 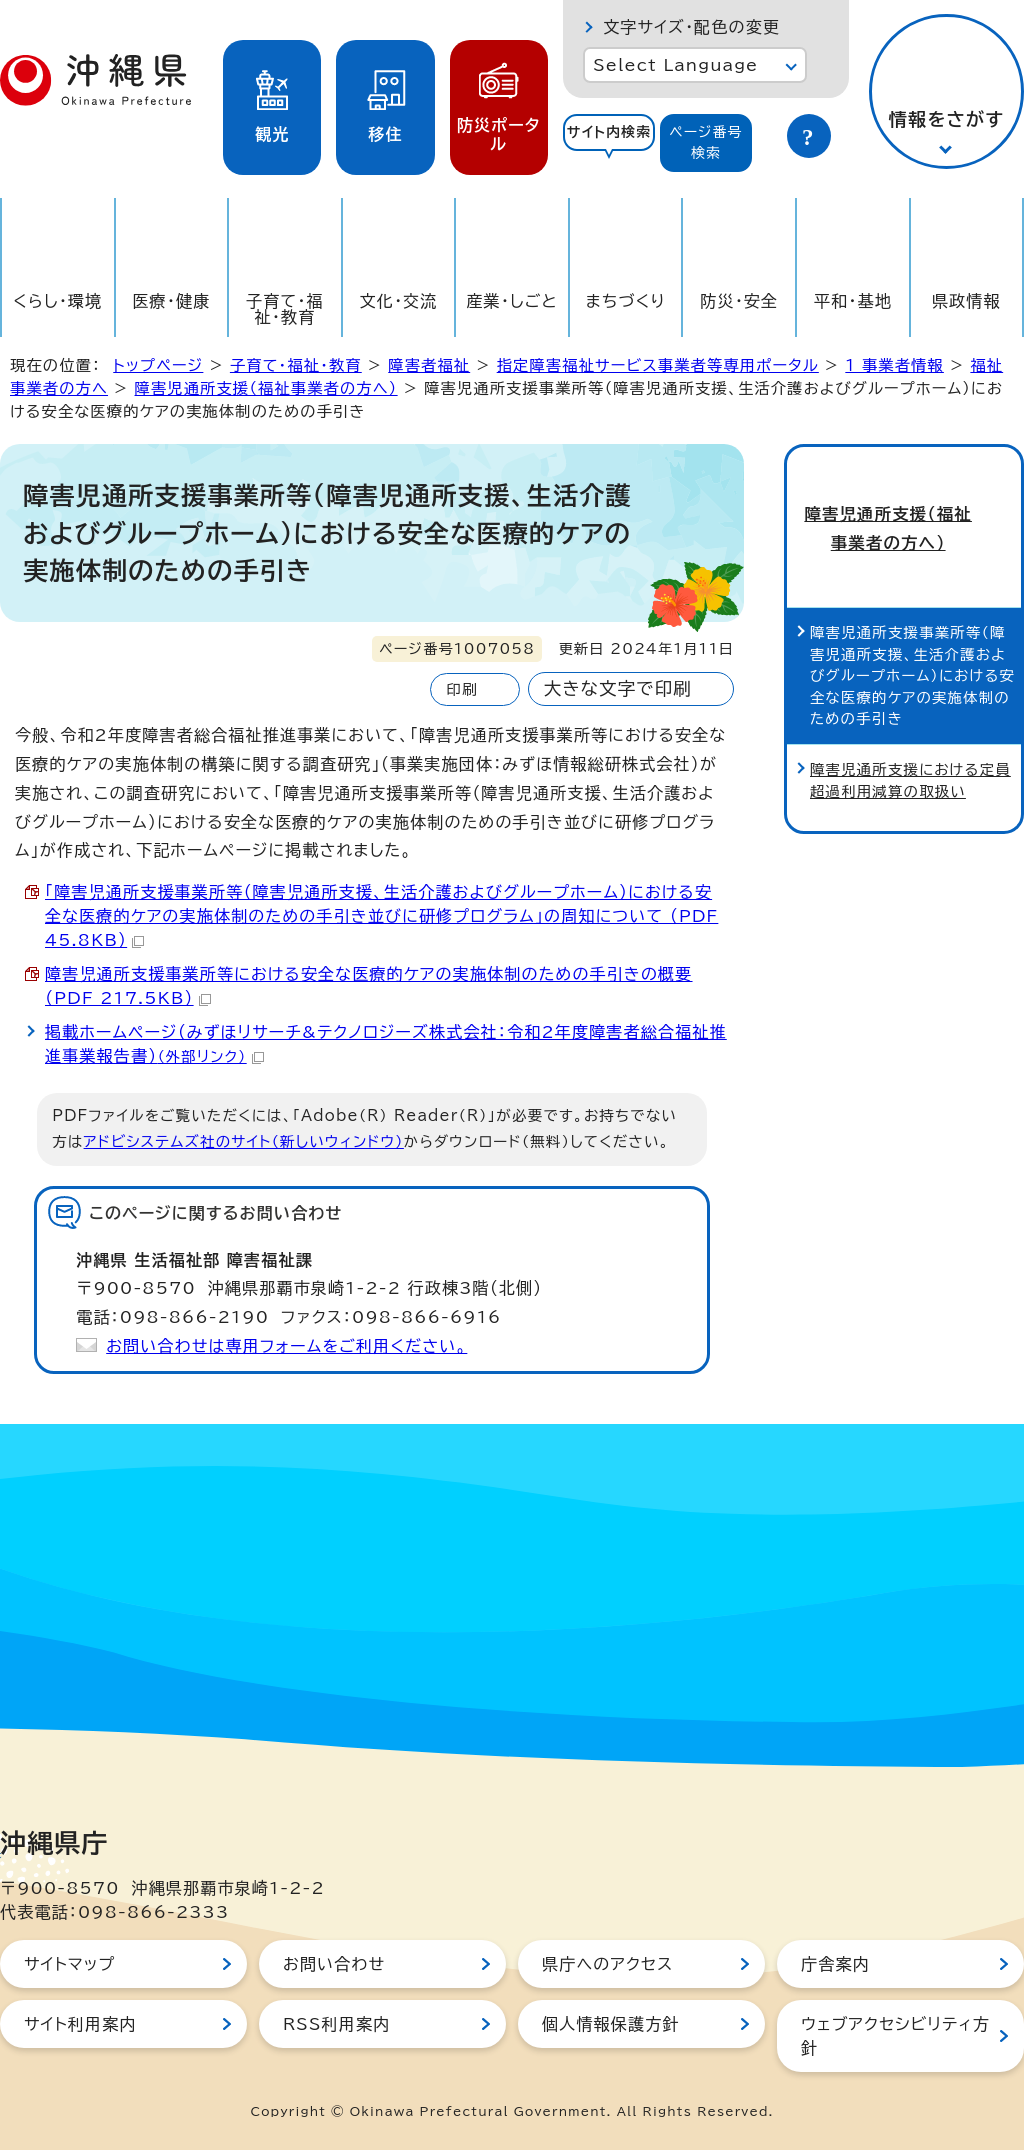 I want to click on 文字サイズ・配色の変更, so click(x=691, y=27).